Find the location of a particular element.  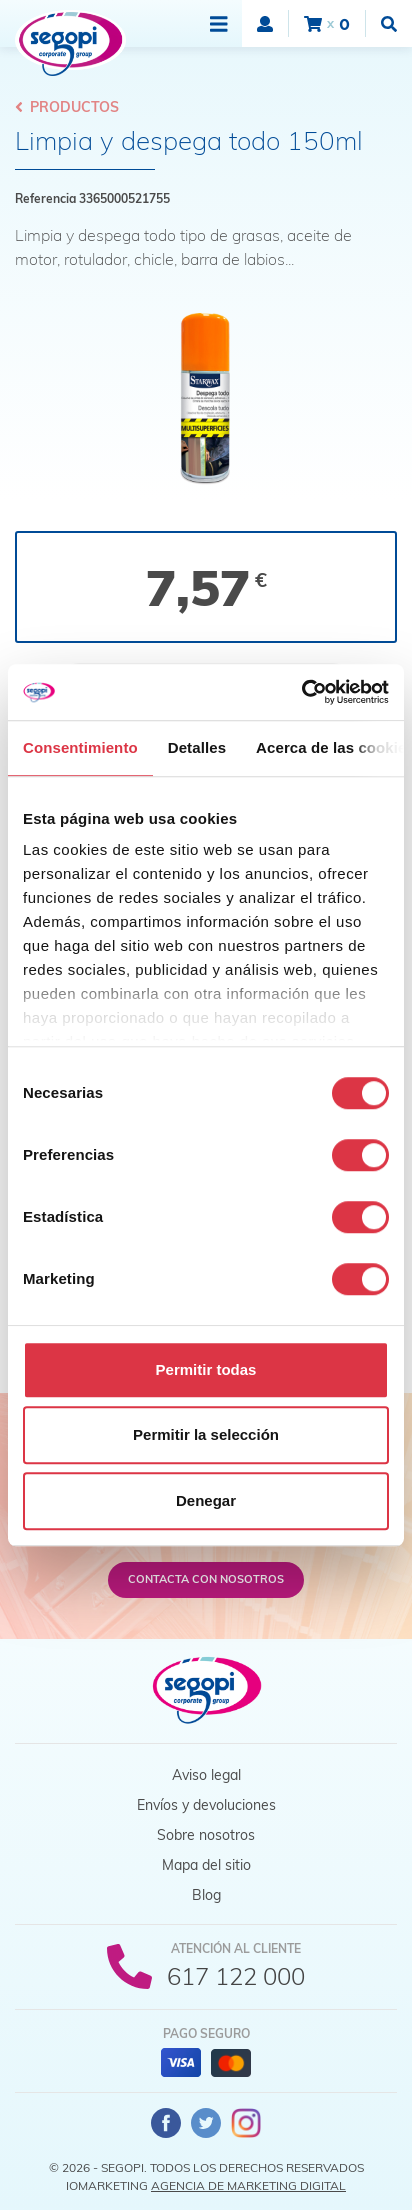

Productos is located at coordinates (67, 107).